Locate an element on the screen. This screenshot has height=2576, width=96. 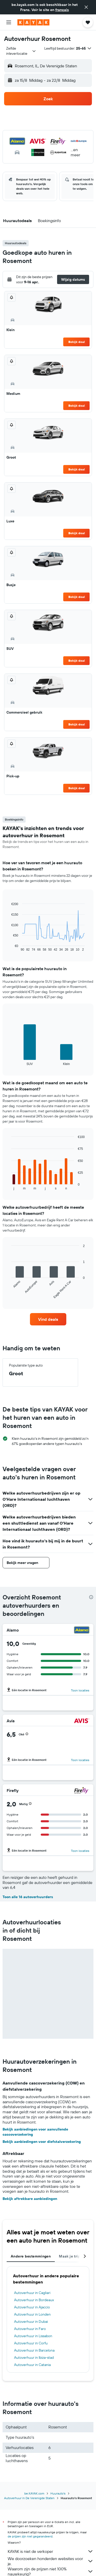
Autoverhuur in Bordeaux is located at coordinates (34, 2300).